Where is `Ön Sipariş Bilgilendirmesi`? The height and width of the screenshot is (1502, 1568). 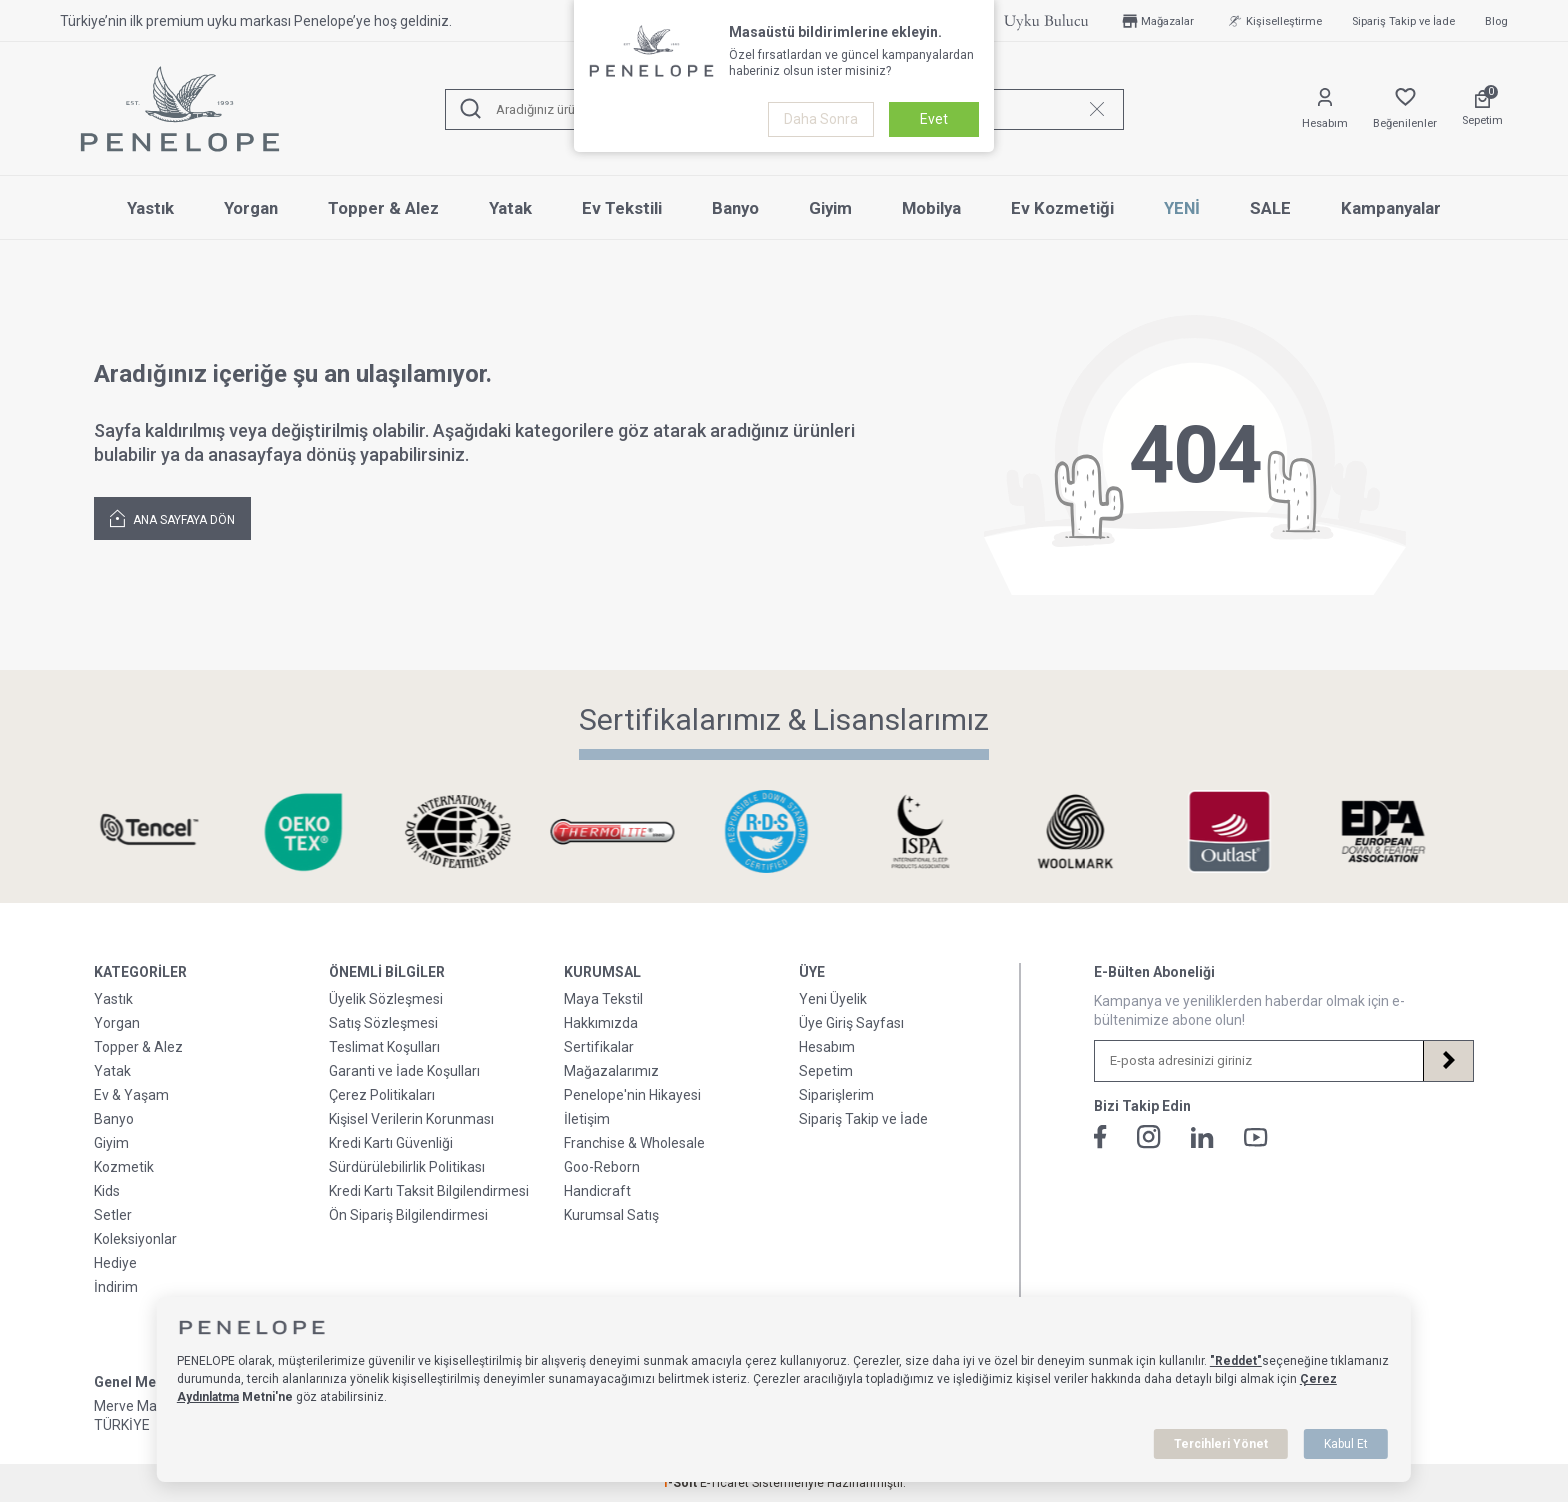 Ön Sipariş Bilgilendirmesi is located at coordinates (408, 1215).